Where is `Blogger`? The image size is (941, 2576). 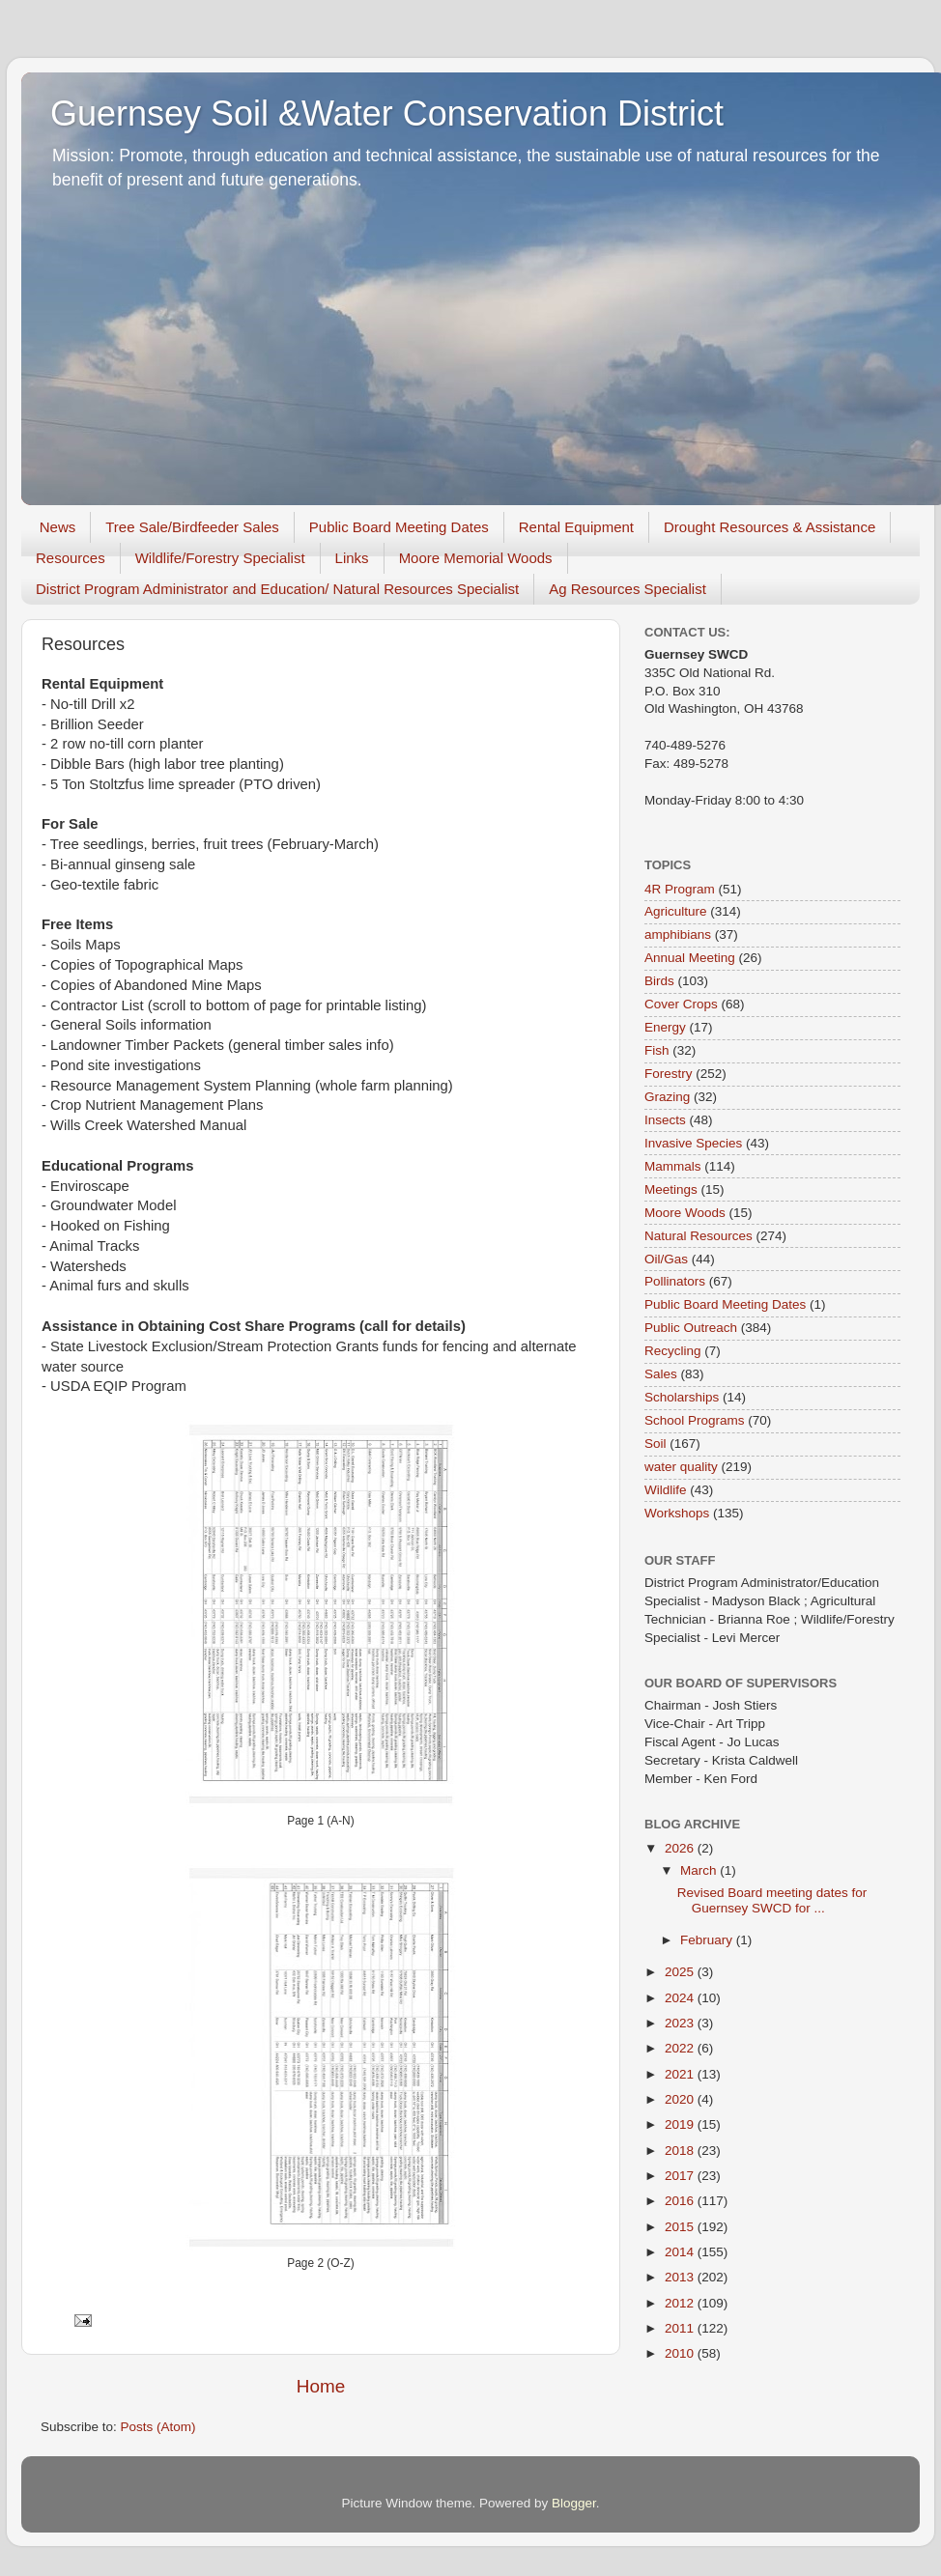
Blogger is located at coordinates (574, 2503).